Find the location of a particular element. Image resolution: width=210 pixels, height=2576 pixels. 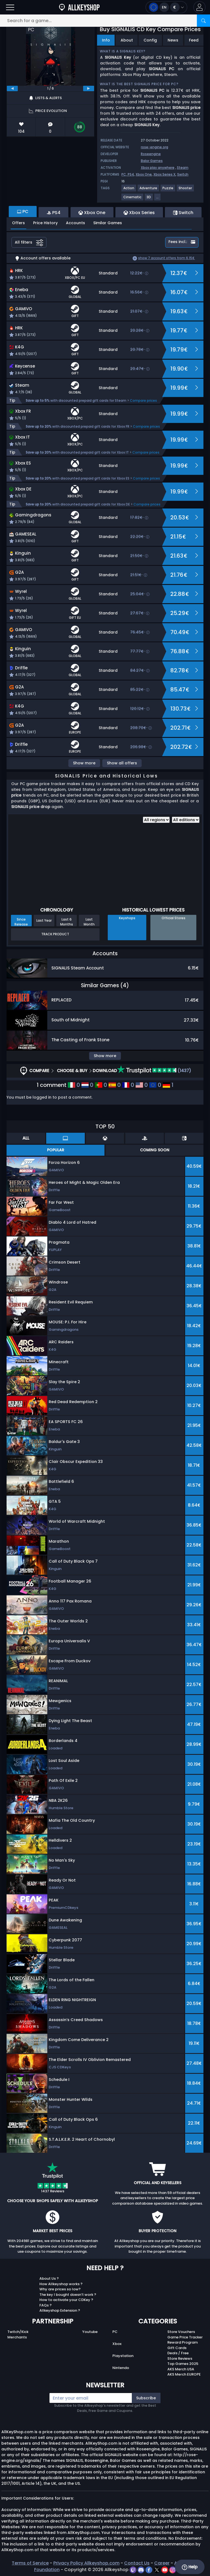

Deals / Free is located at coordinates (178, 2353).